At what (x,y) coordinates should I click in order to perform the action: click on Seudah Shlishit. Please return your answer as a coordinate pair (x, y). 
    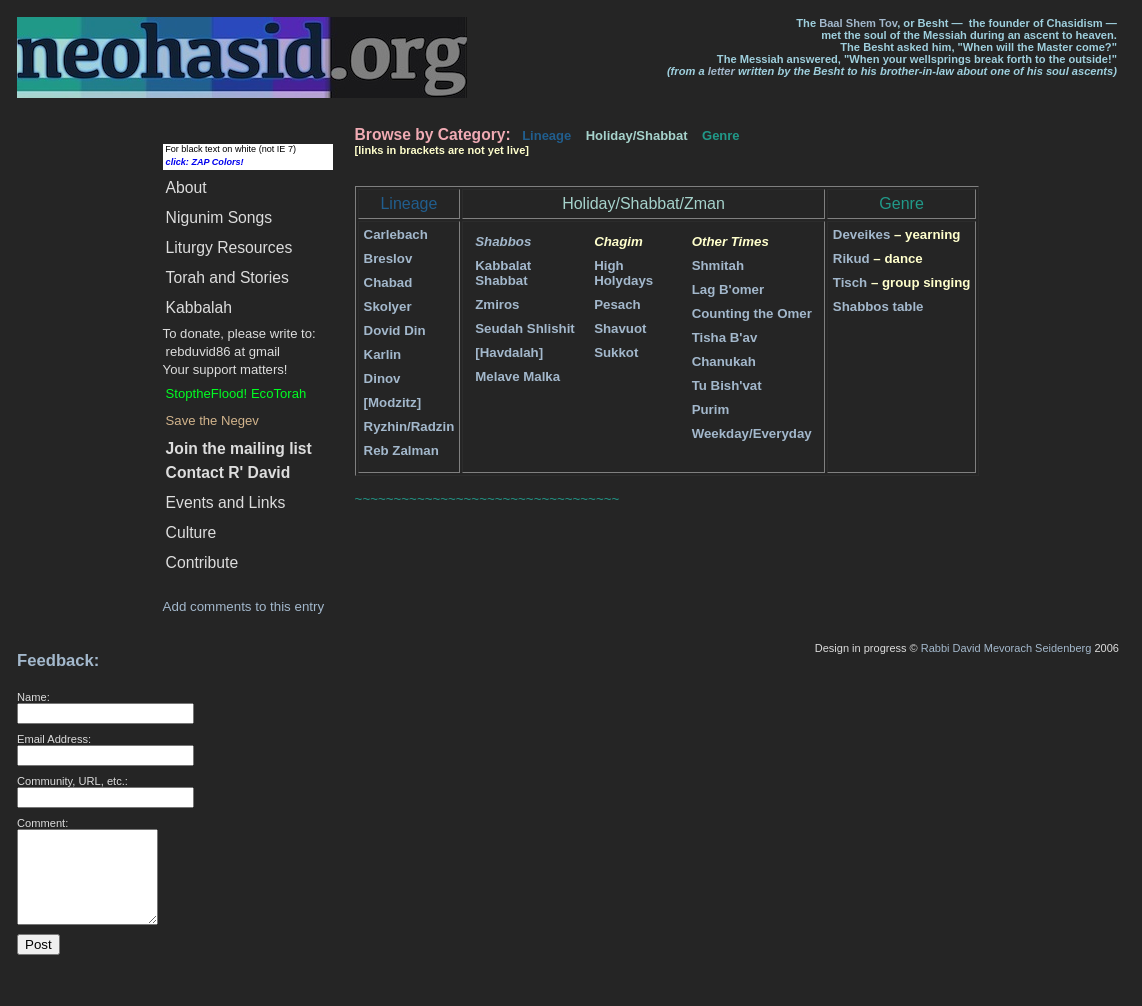
    Looking at the image, I should click on (525, 328).